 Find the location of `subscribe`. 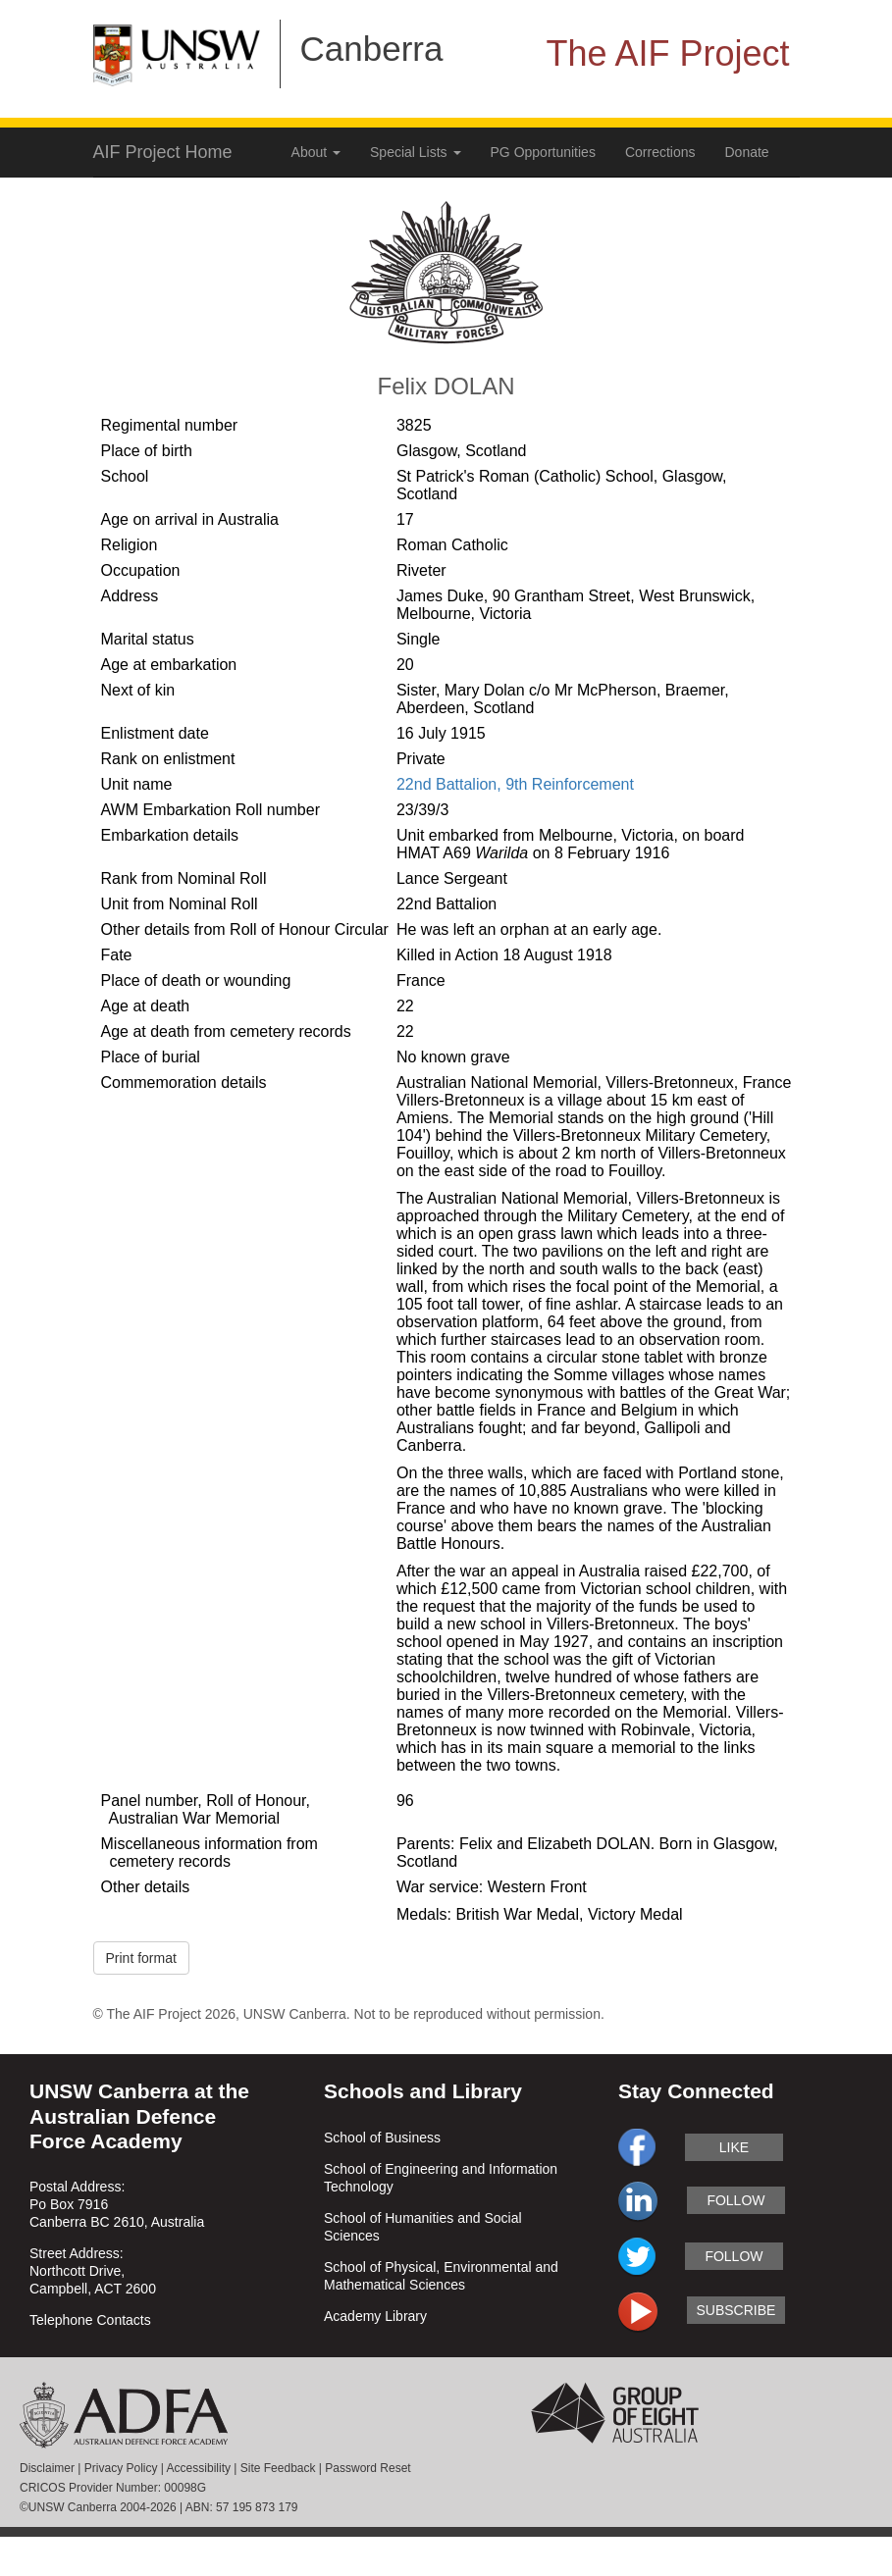

subscribe is located at coordinates (735, 2310).